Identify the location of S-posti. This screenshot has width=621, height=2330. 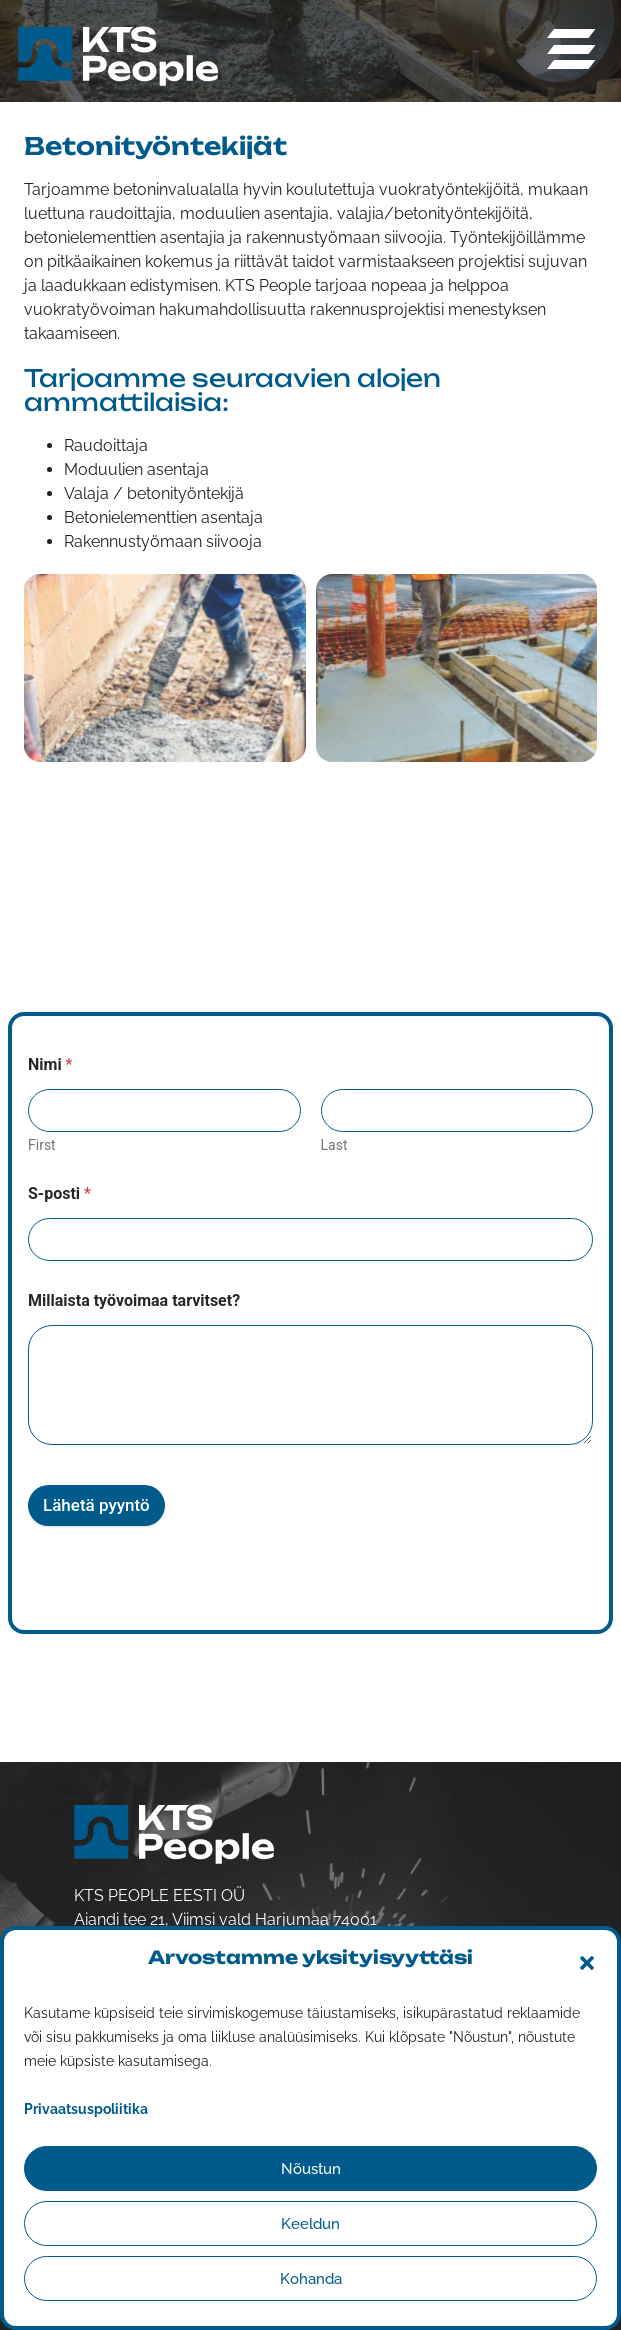
(59, 1193).